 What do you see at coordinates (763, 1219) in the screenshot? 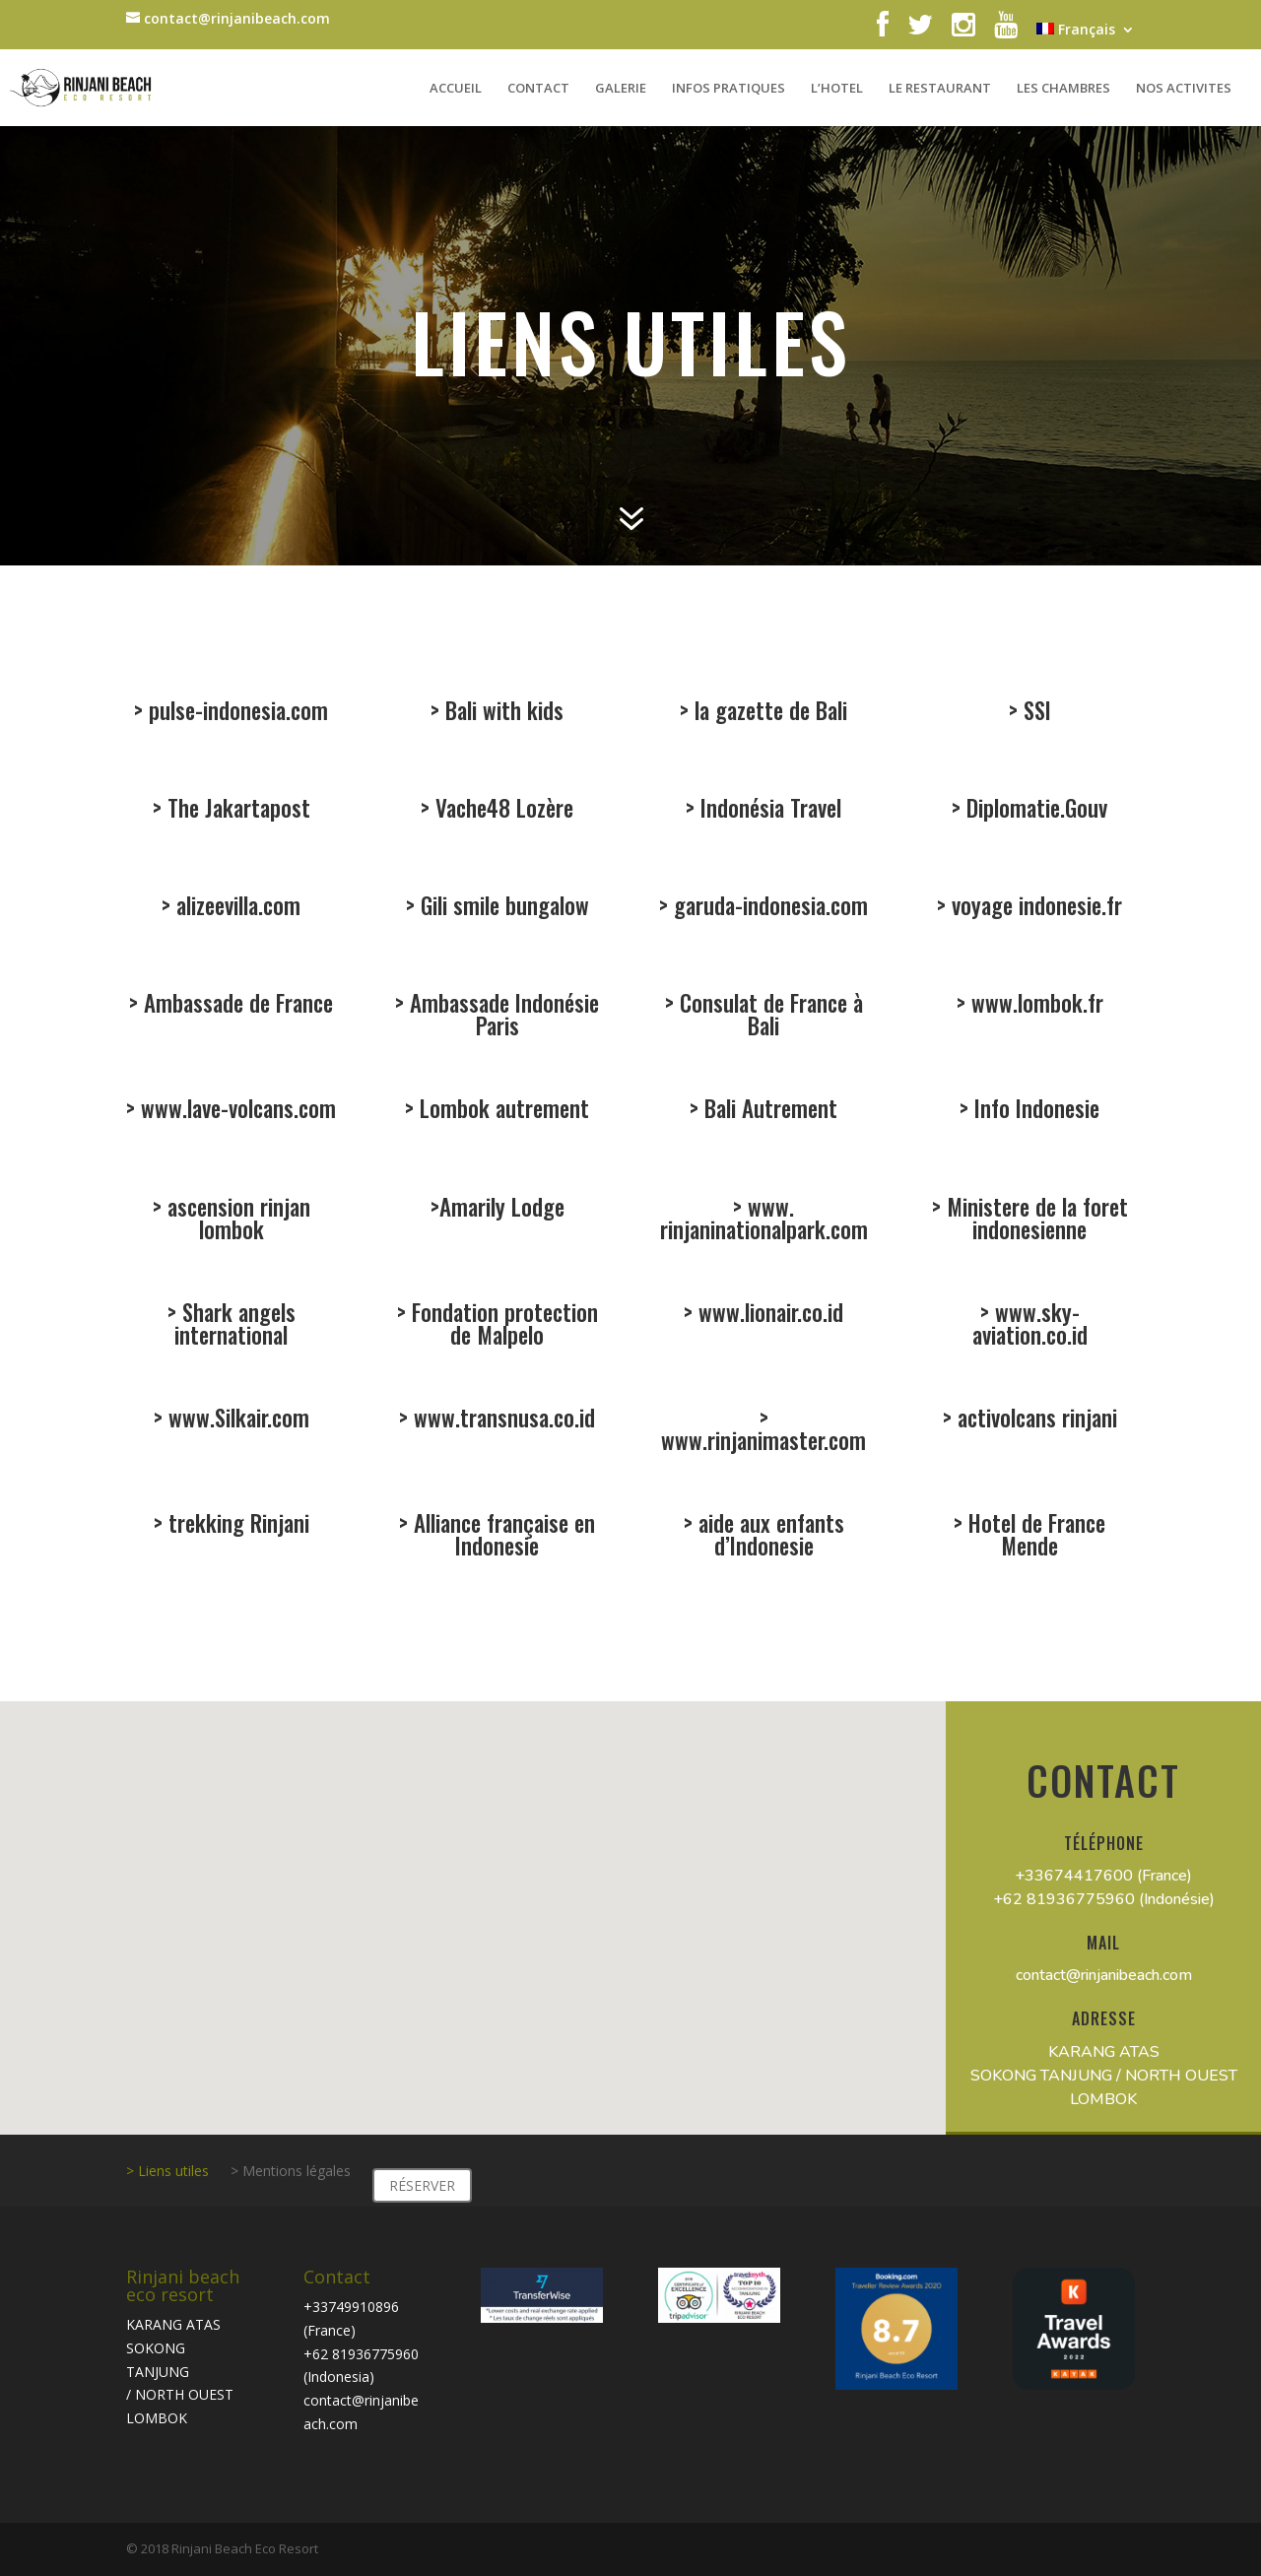
I see `www. rinjaninationalpark.com` at bounding box center [763, 1219].